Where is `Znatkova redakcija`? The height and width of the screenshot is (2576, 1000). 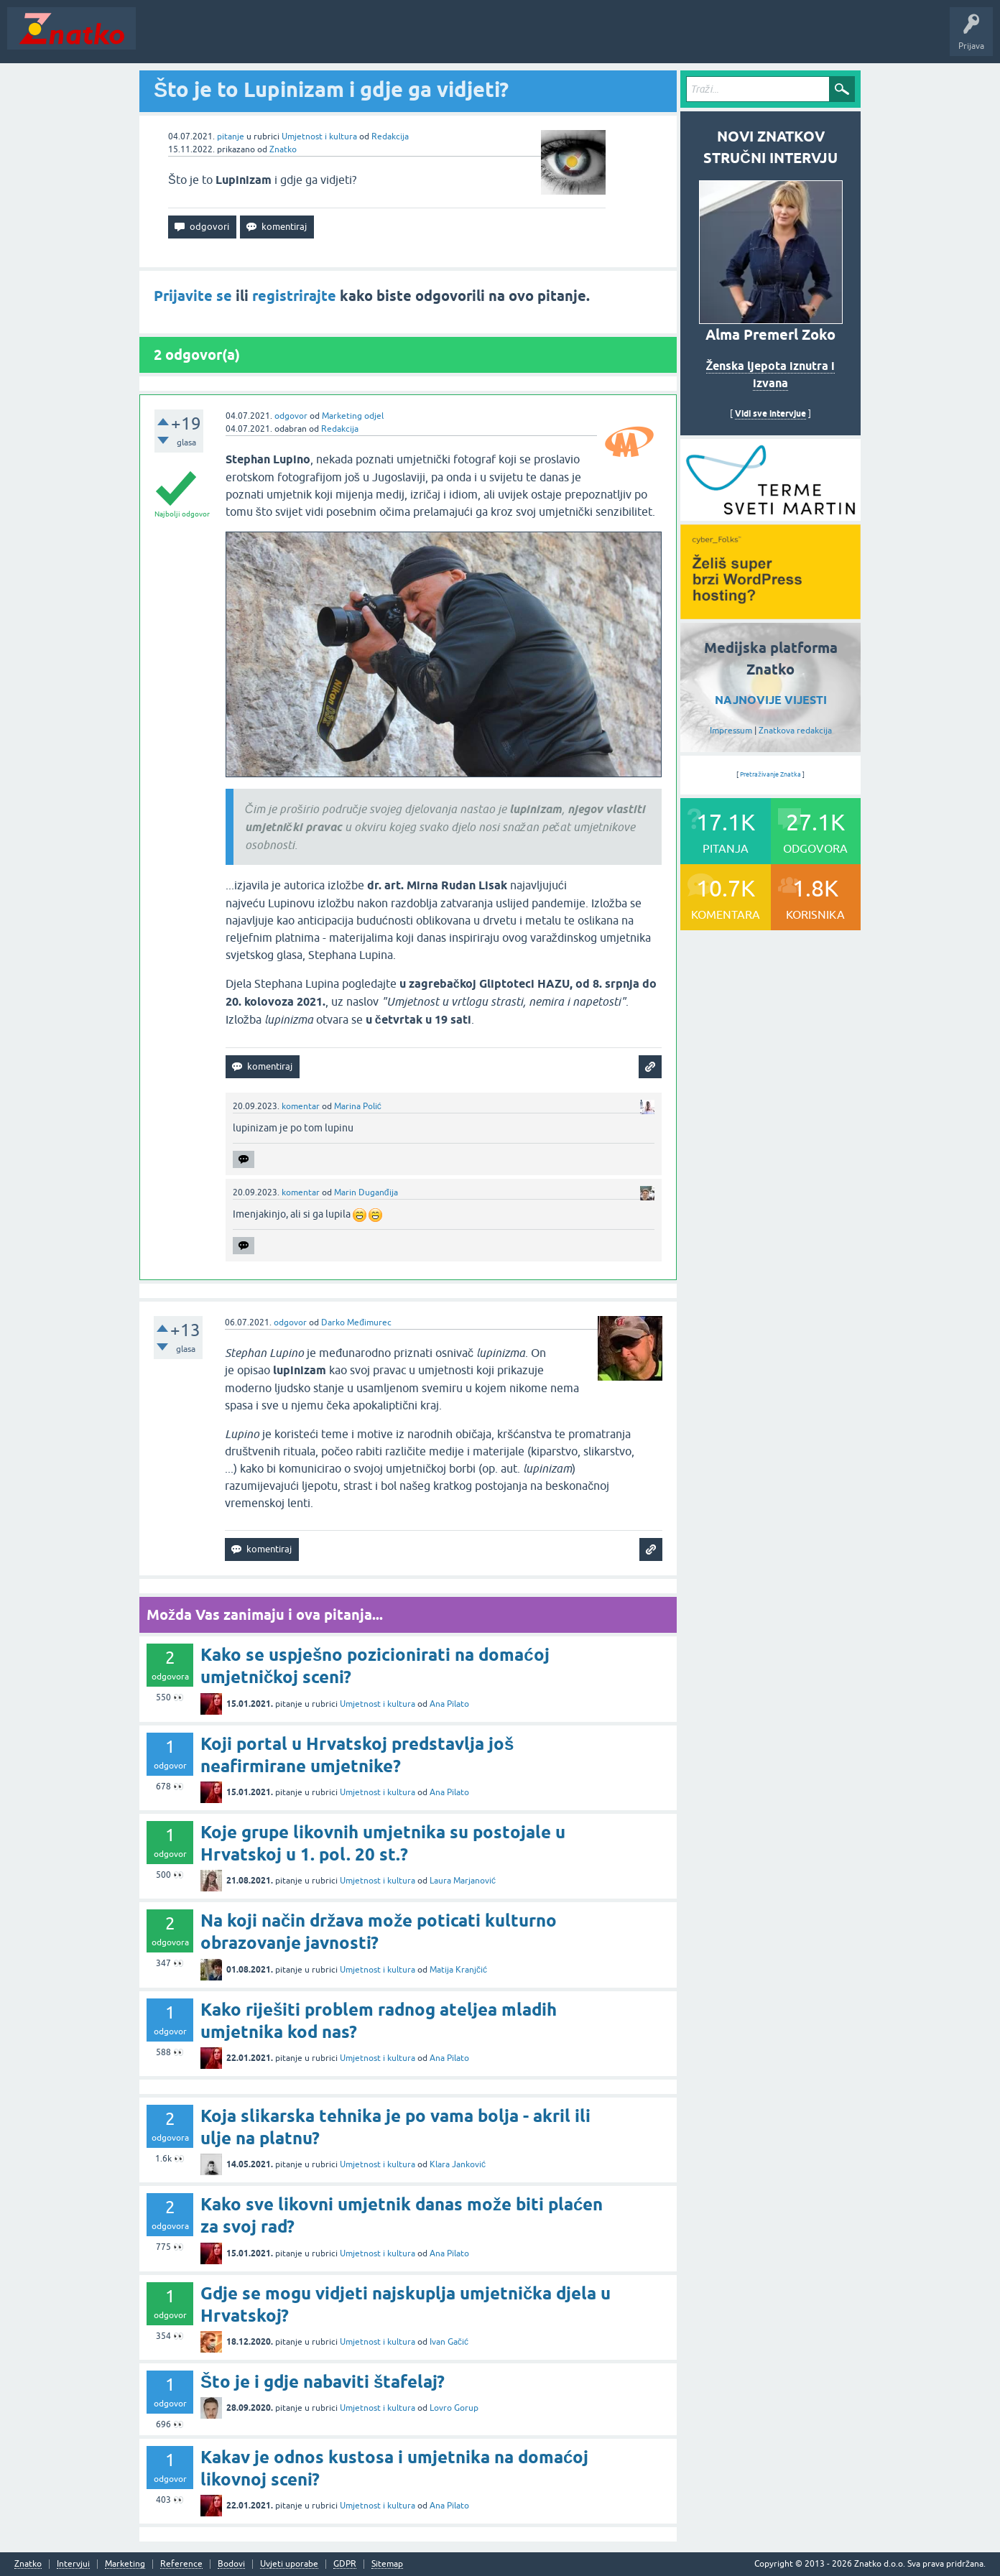
Znatkova redakcija is located at coordinates (795, 731).